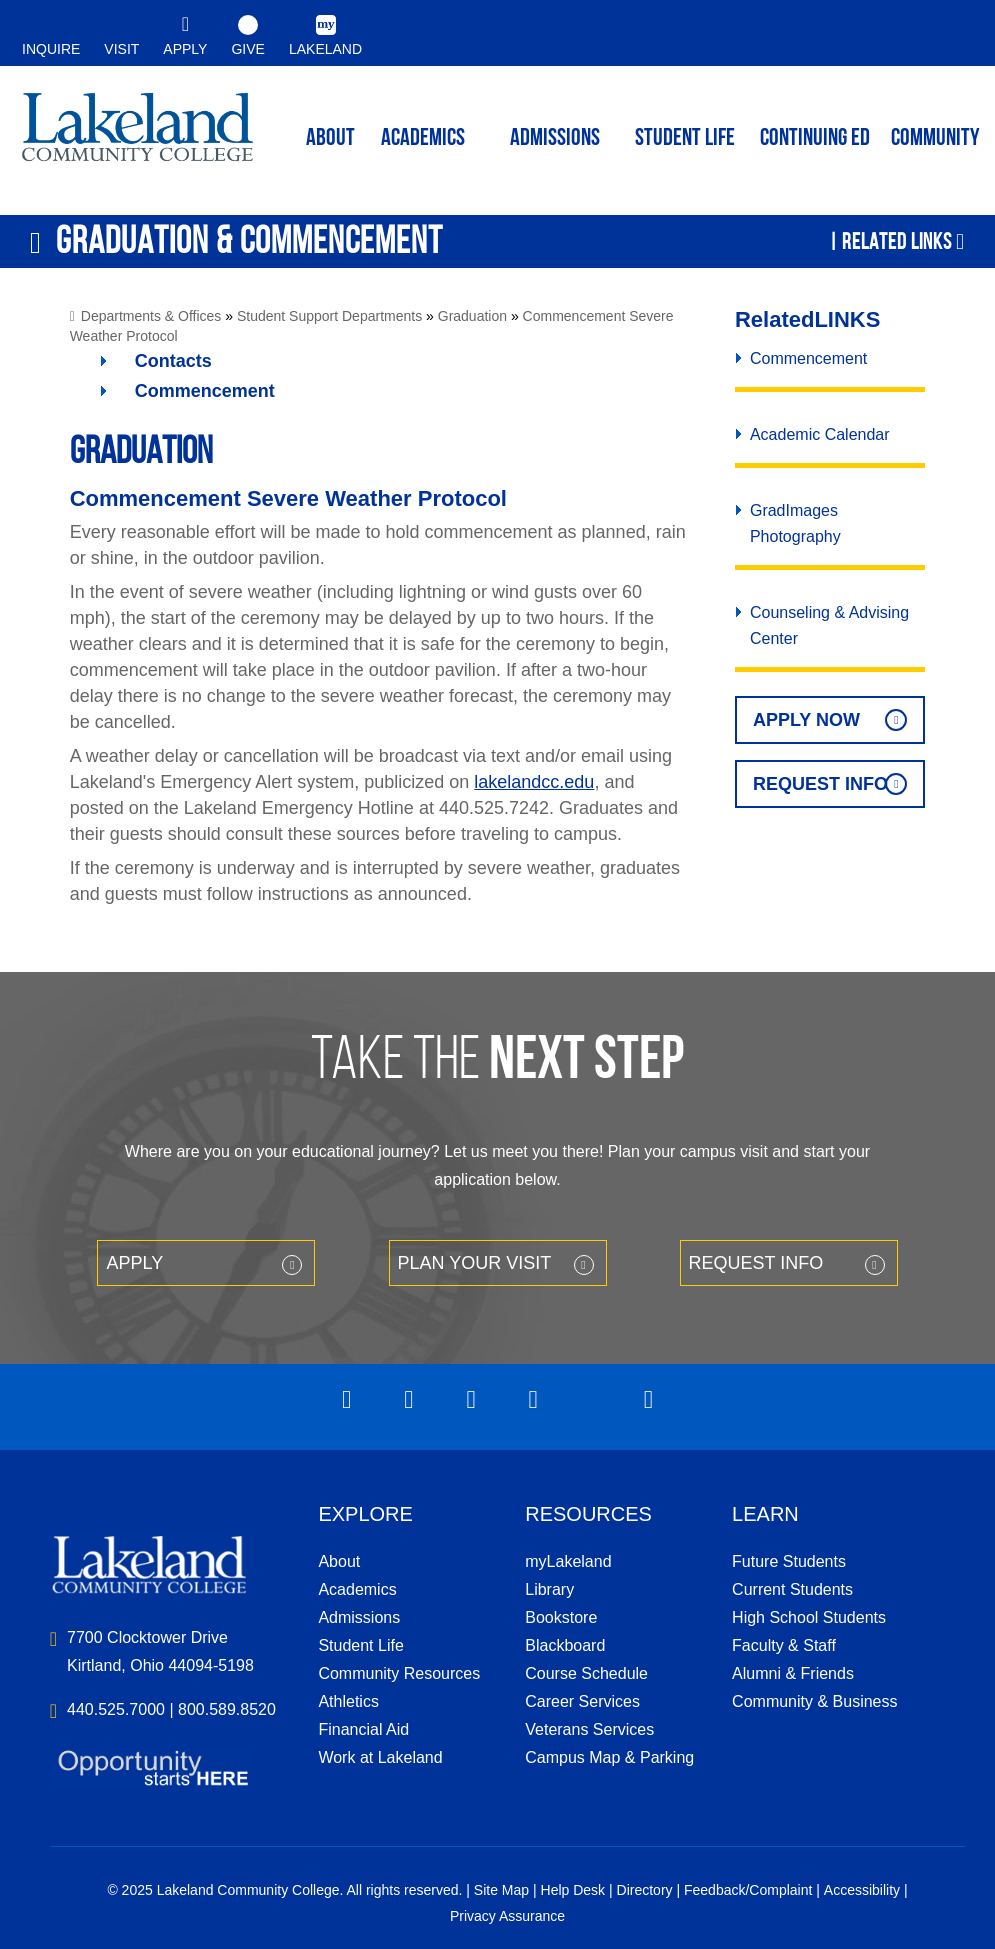 Image resolution: width=995 pixels, height=1949 pixels. I want to click on Apply, so click(134, 1263).